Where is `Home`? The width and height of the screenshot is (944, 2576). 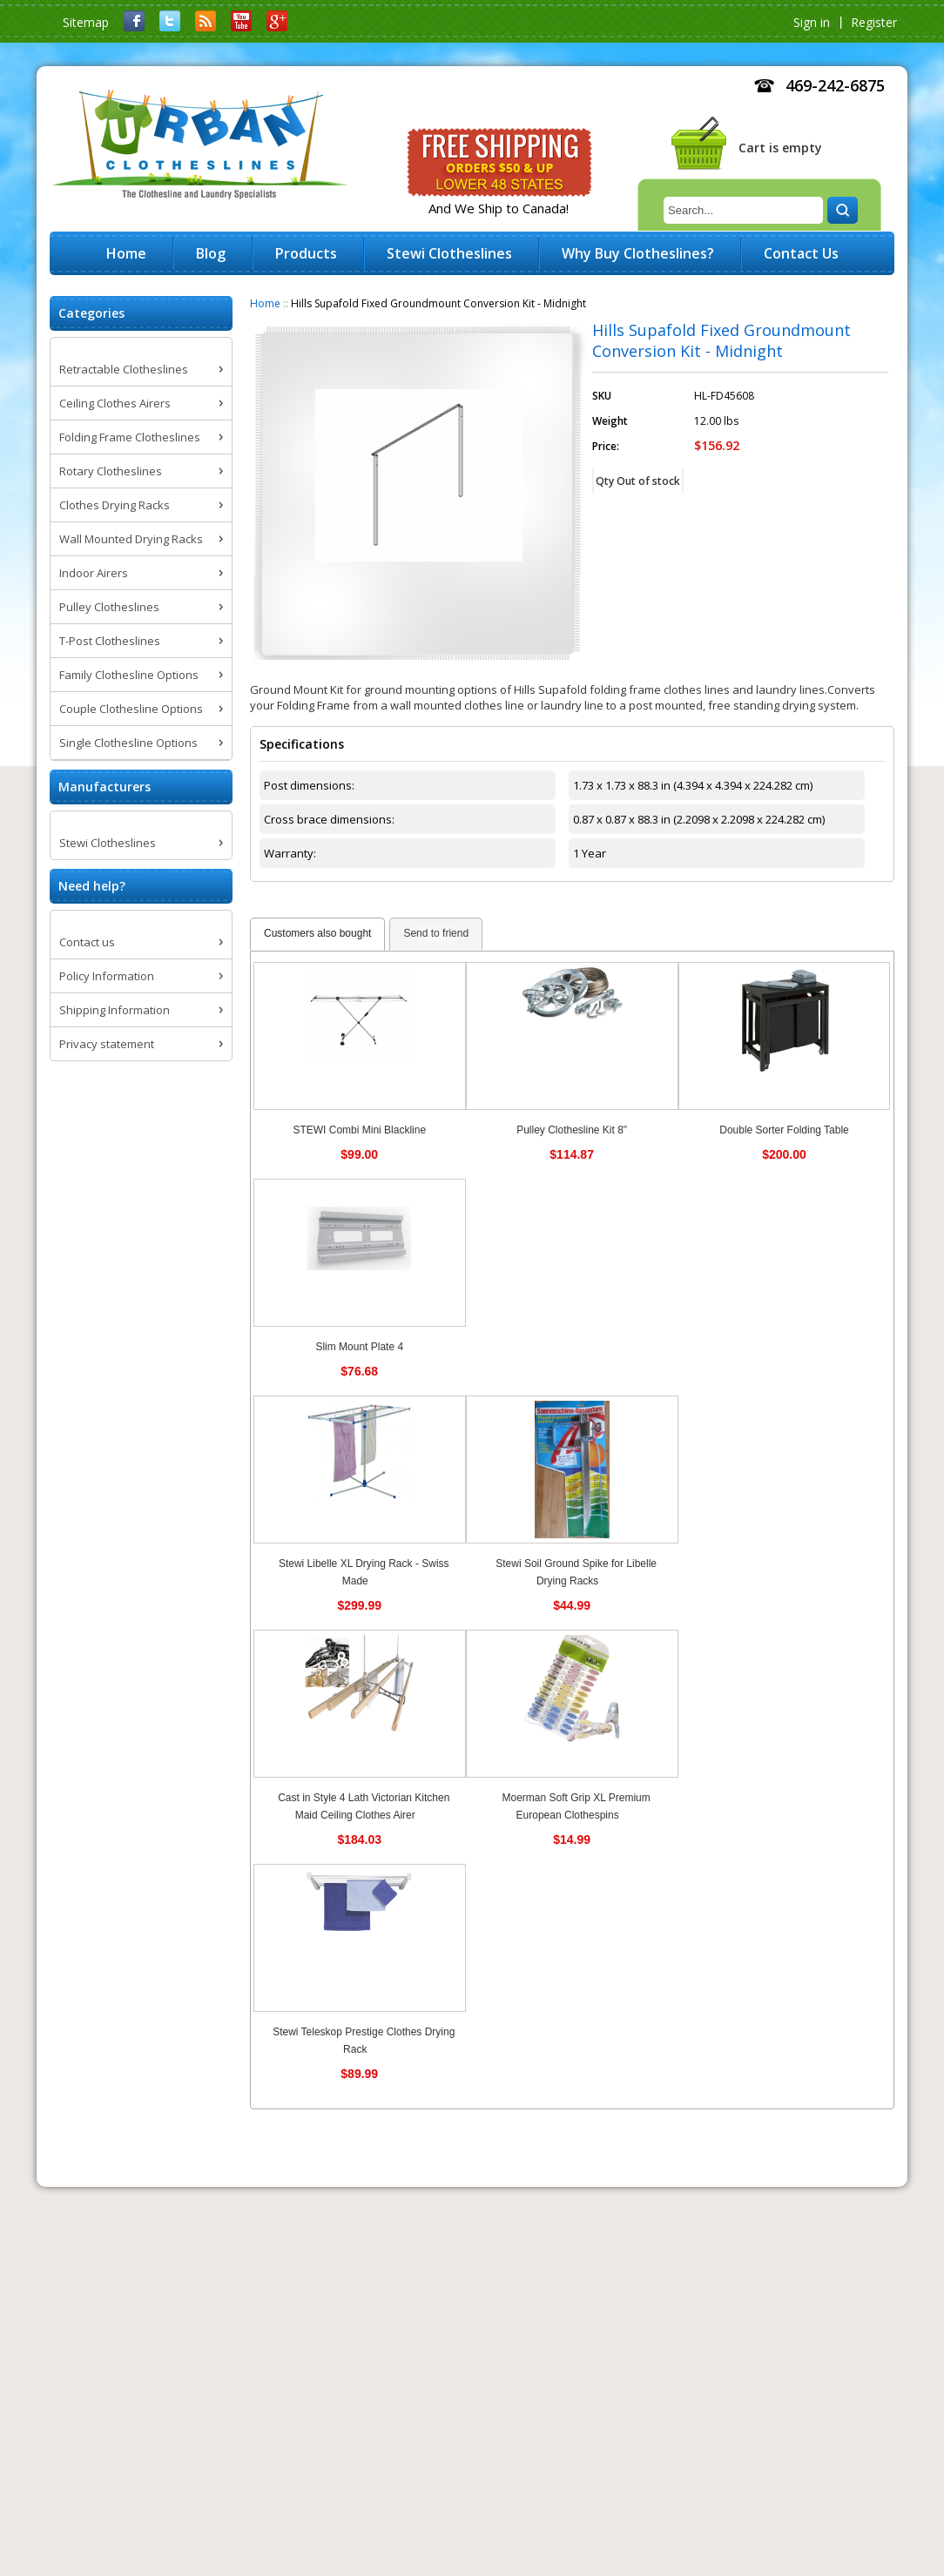
Home is located at coordinates (265, 303).